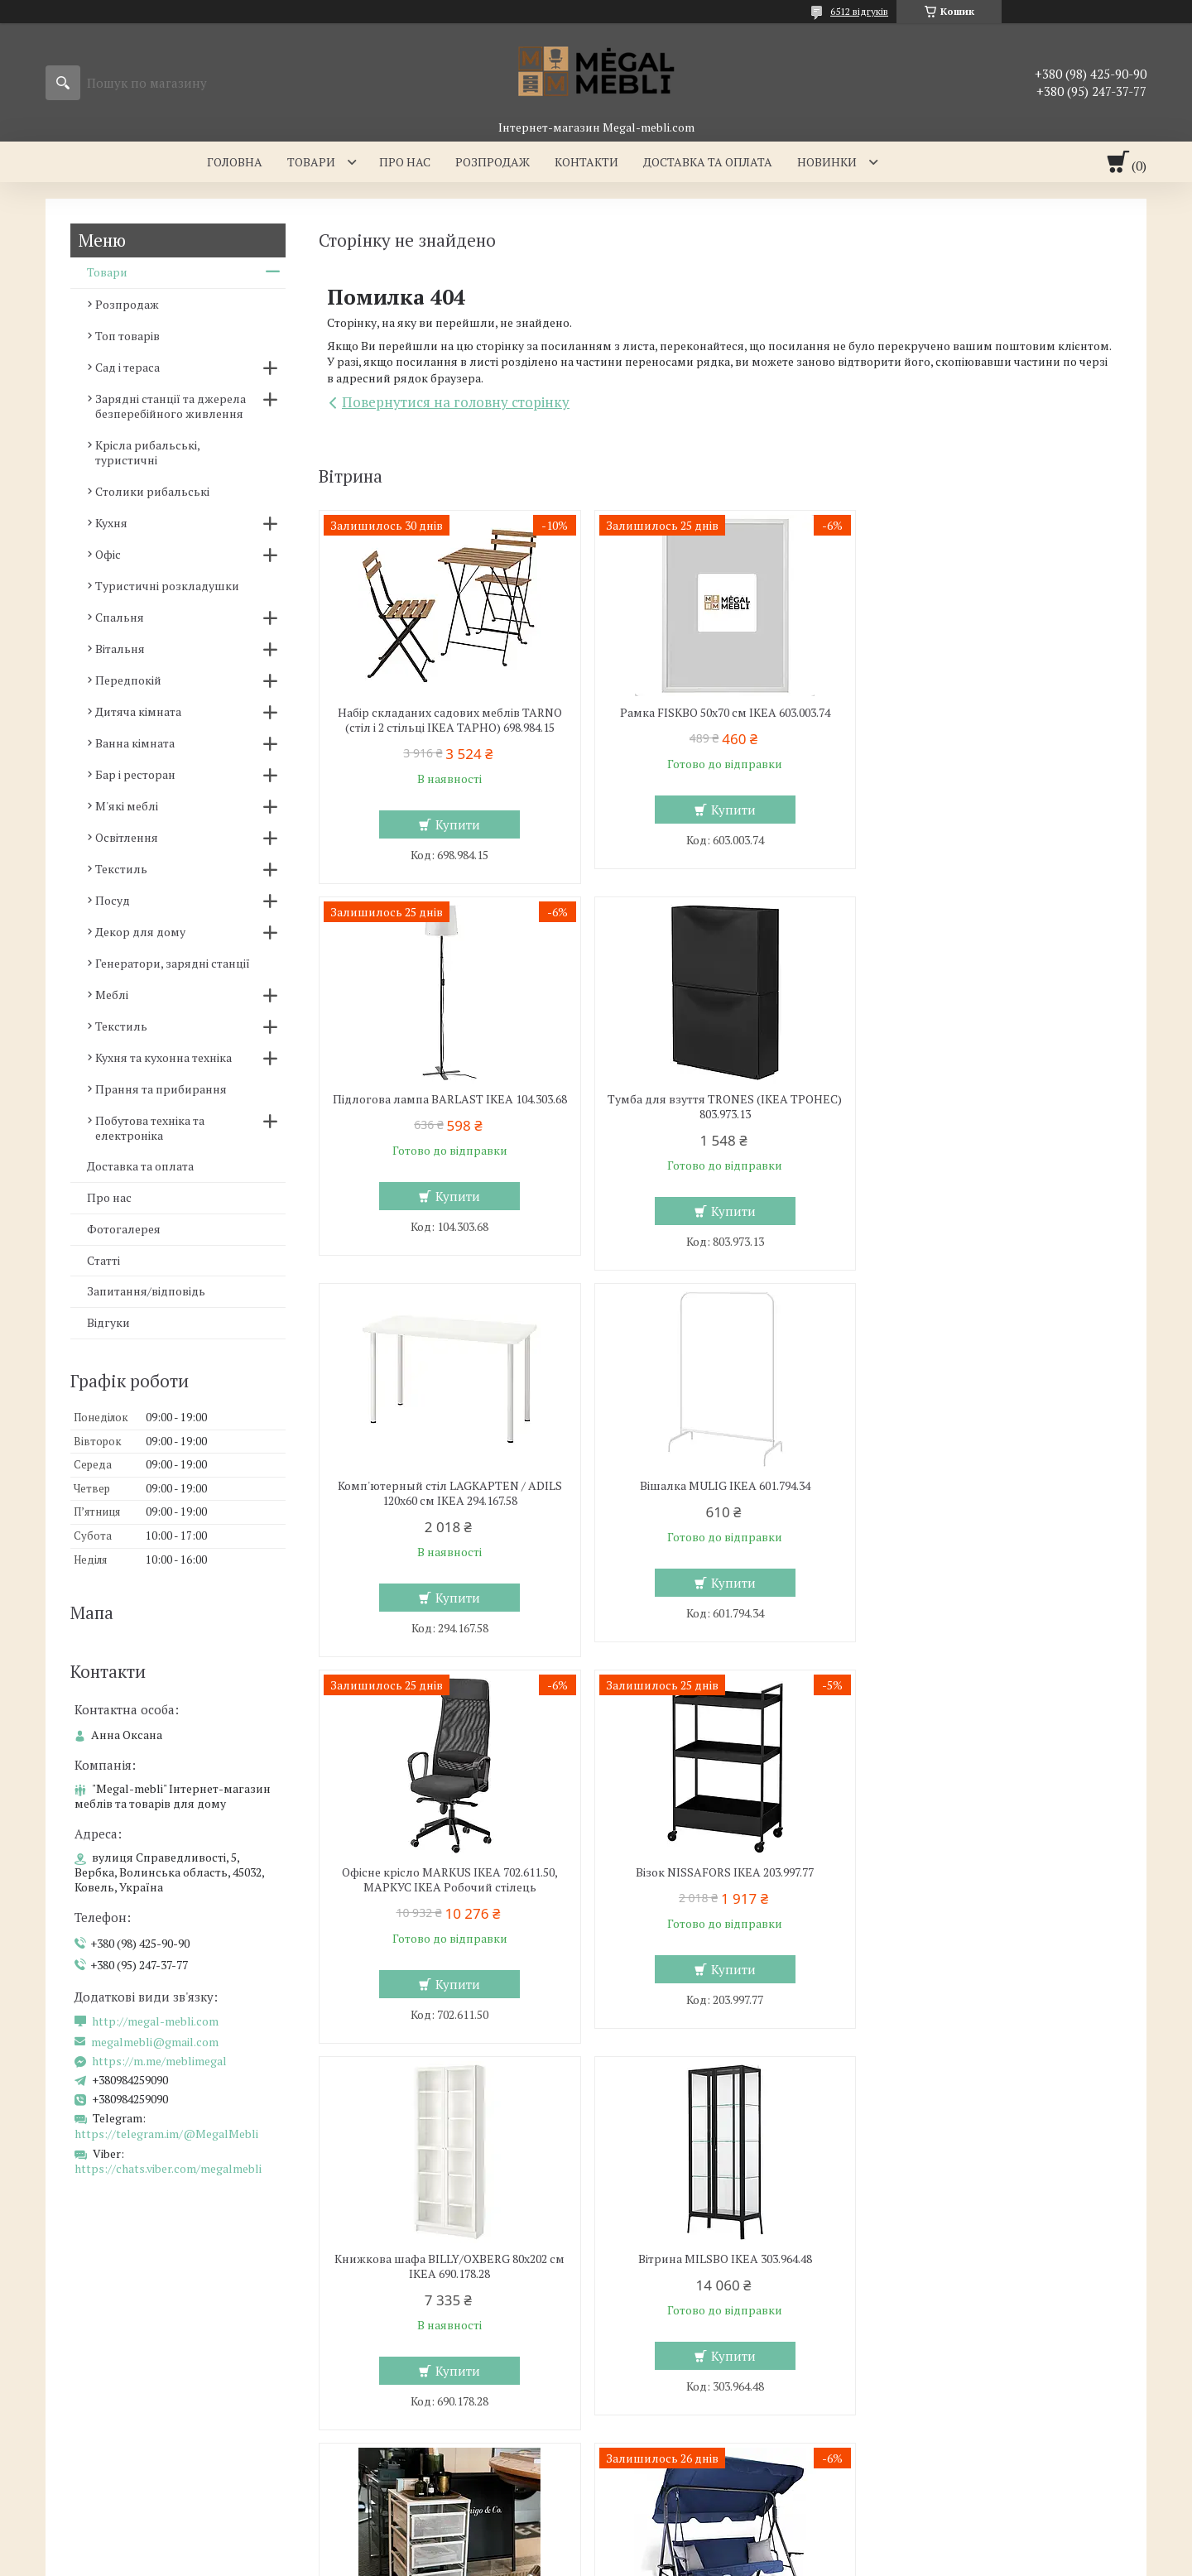 Image resolution: width=1192 pixels, height=2576 pixels. Describe the element at coordinates (155, 2042) in the screenshot. I see `megalmebli@gmail.com` at that location.